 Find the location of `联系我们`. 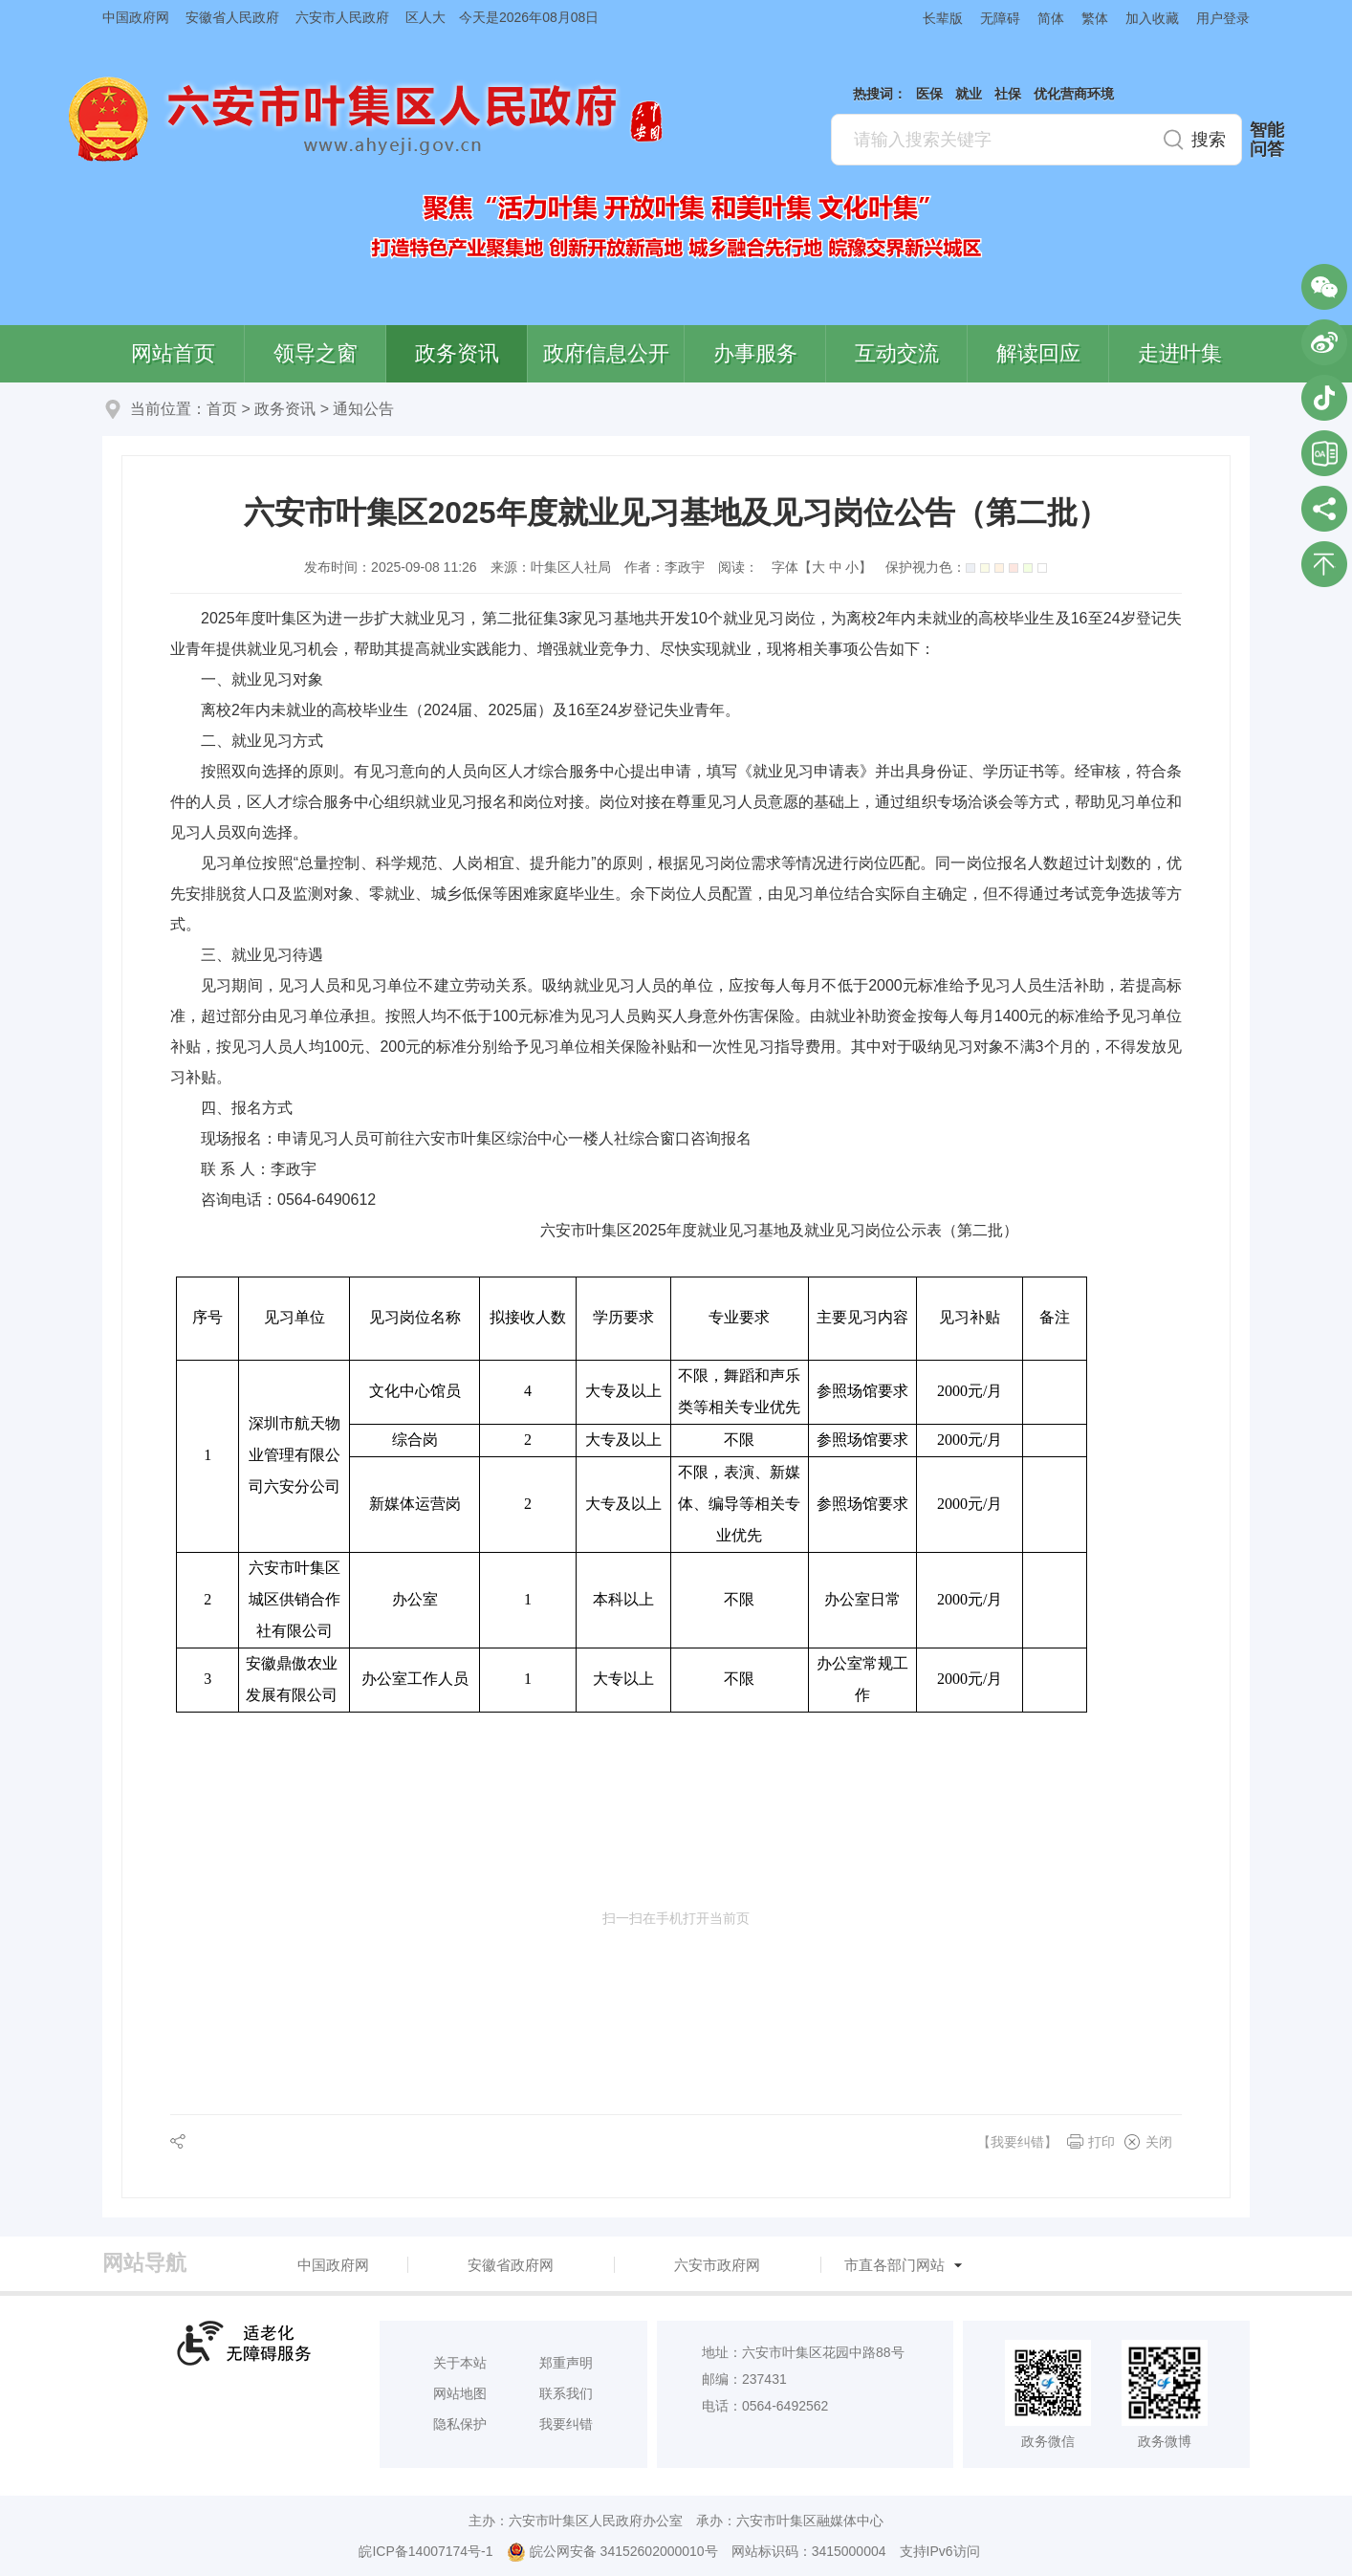

联系我们 is located at coordinates (566, 2393).